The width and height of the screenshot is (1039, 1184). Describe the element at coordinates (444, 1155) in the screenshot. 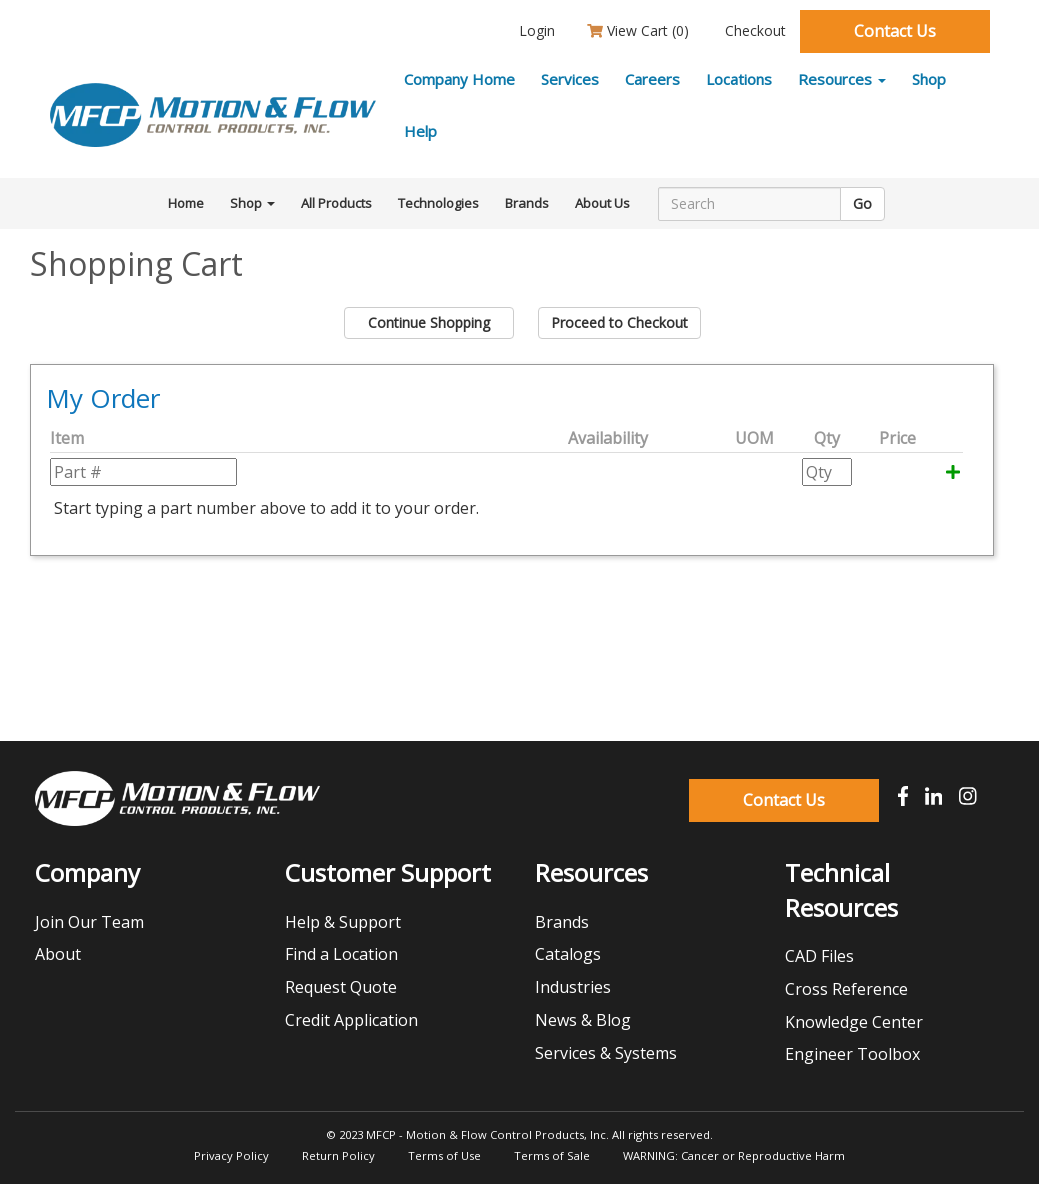

I see `Terms of Use` at that location.